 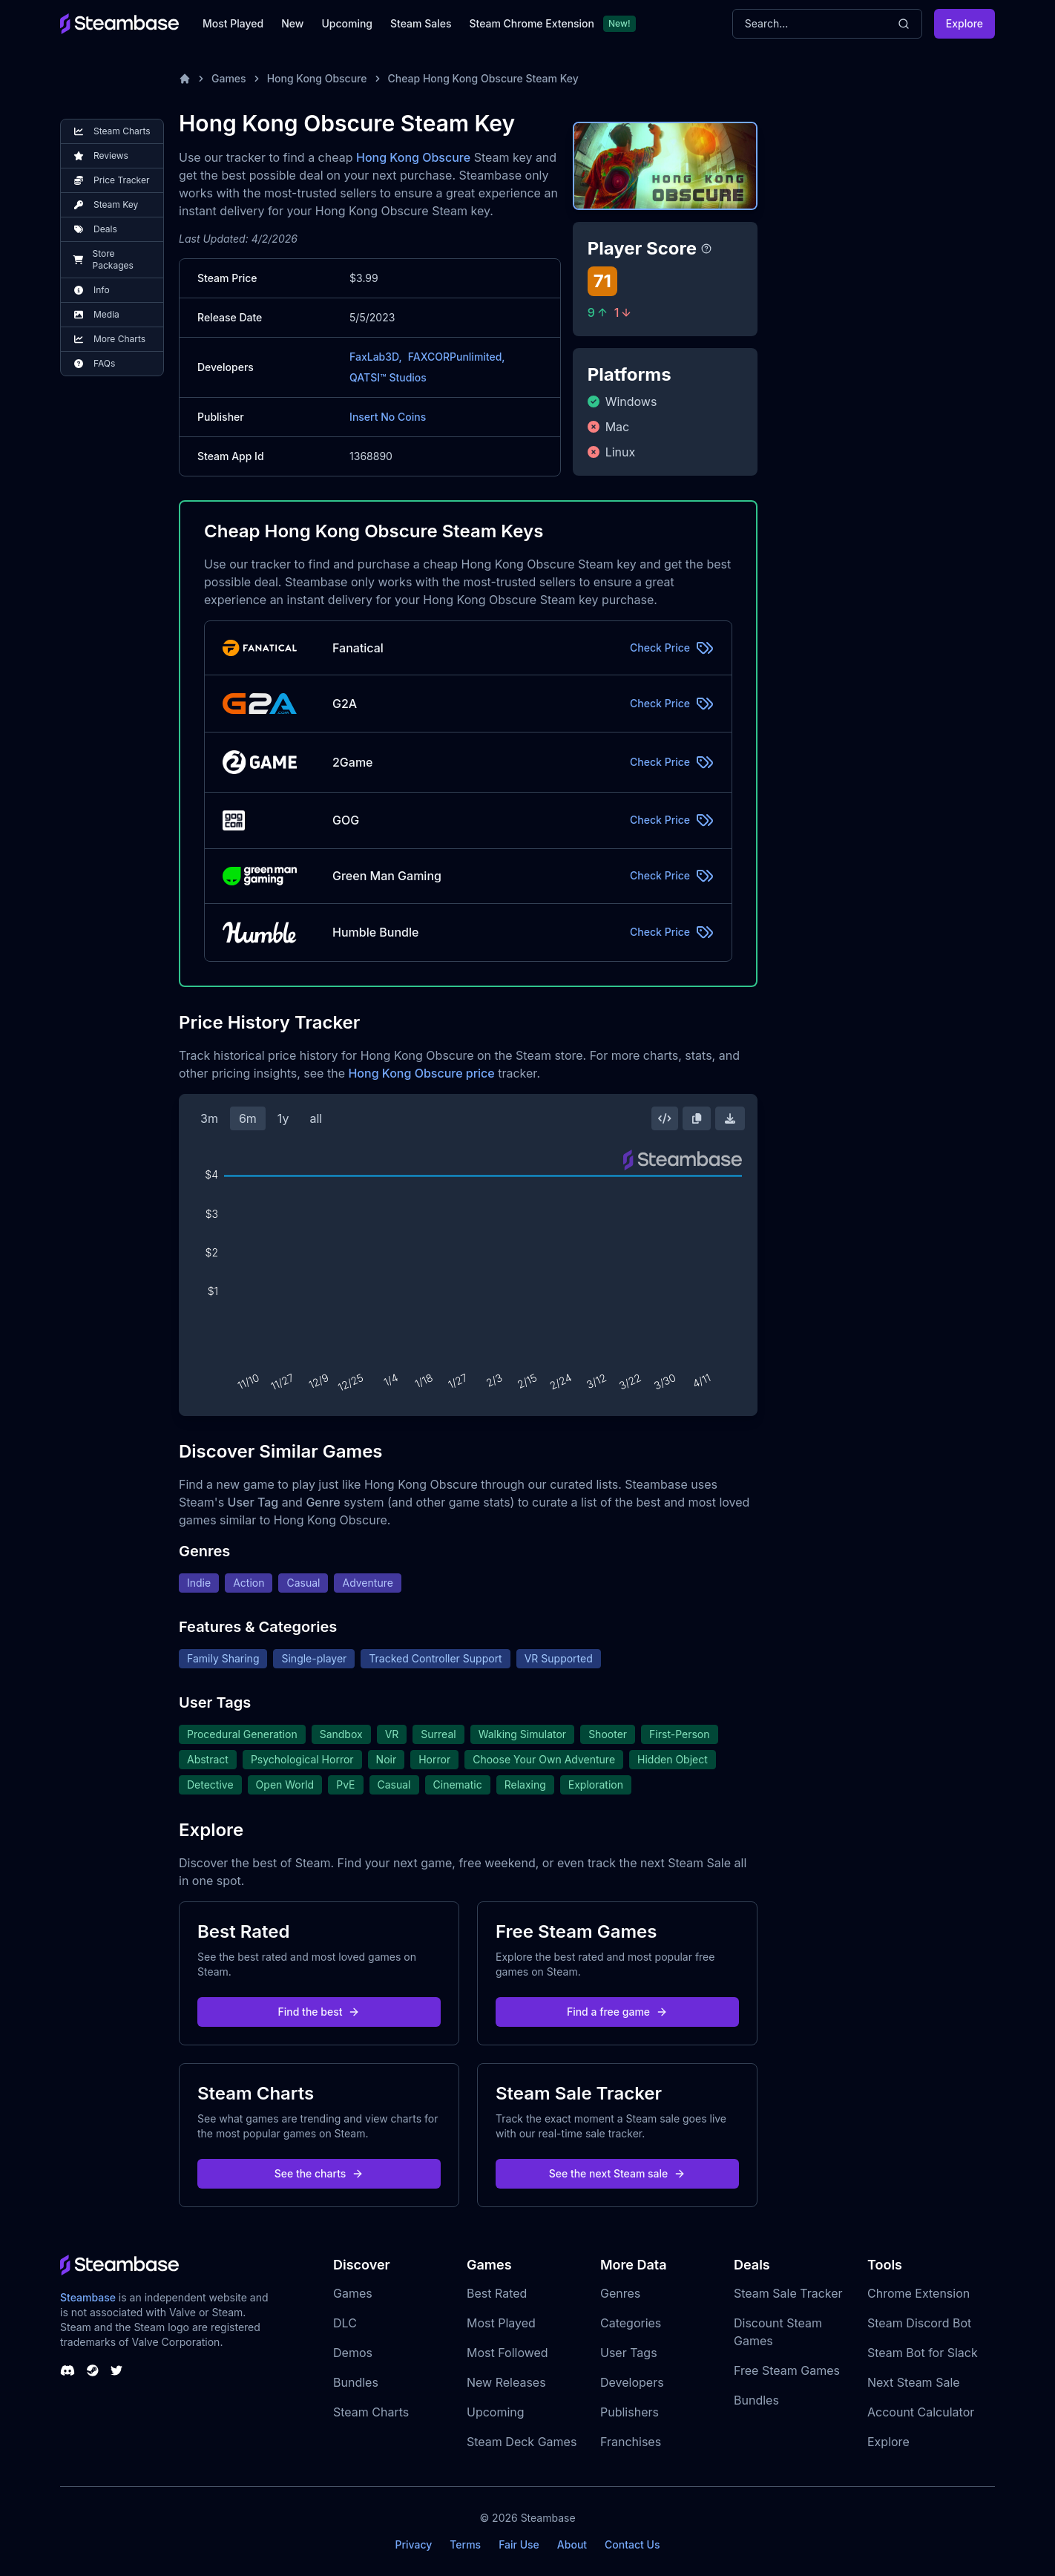 I want to click on all, so click(x=315, y=1118).